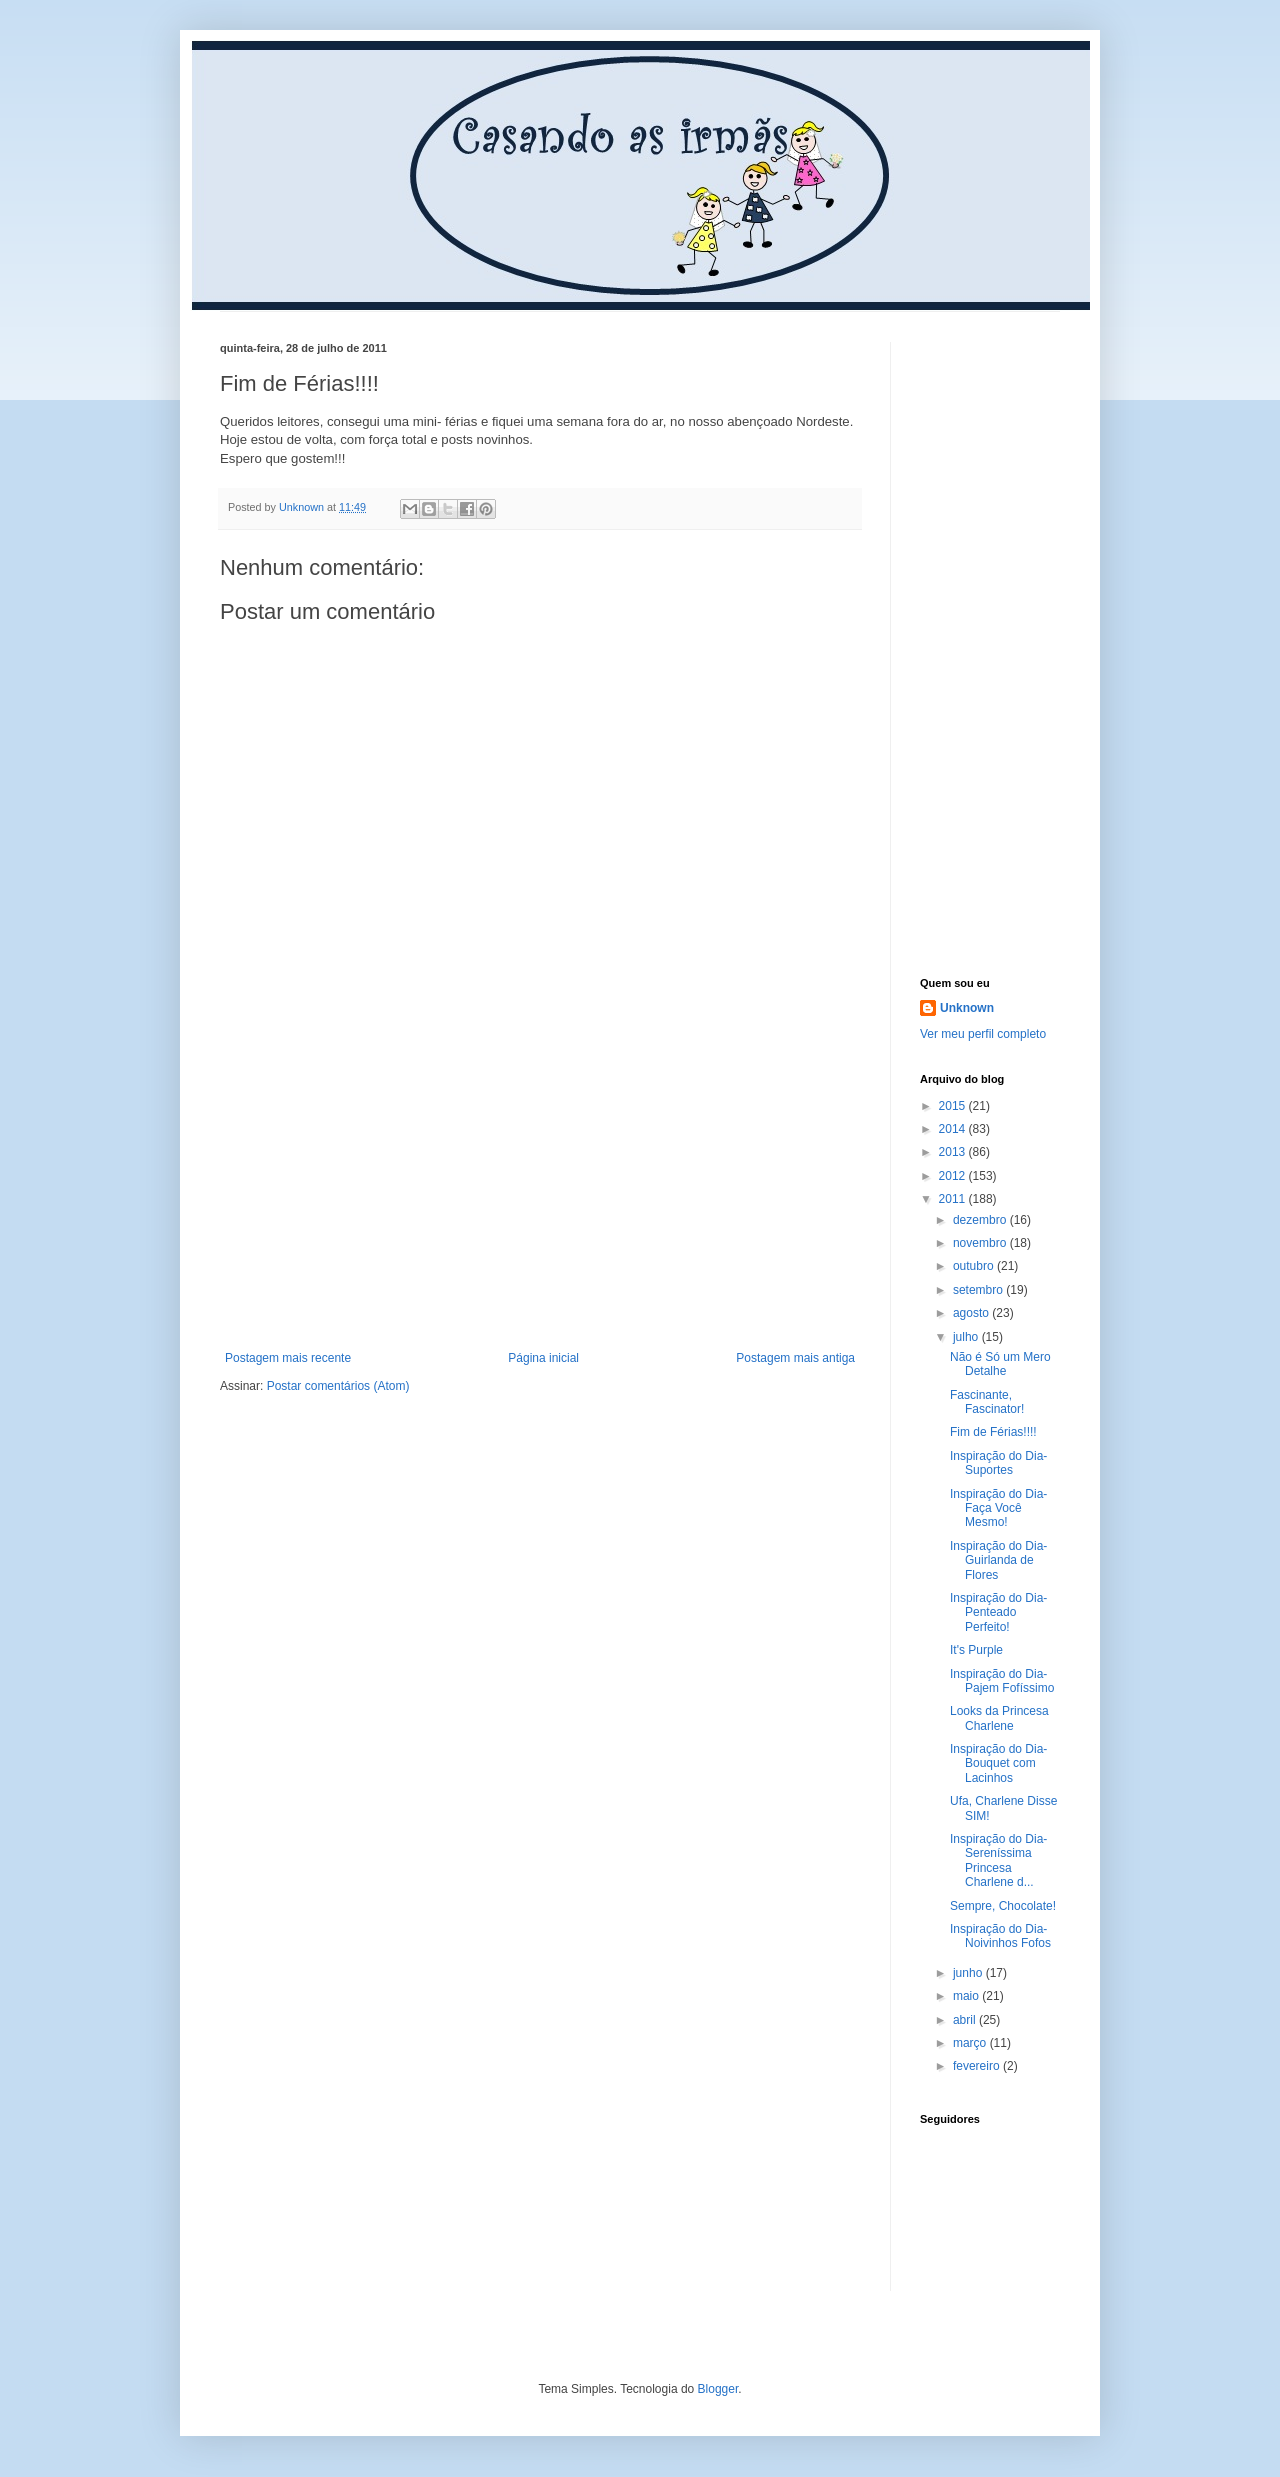  I want to click on Inspiração do Dia- Noivinhos Fofos, so click(1000, 1936).